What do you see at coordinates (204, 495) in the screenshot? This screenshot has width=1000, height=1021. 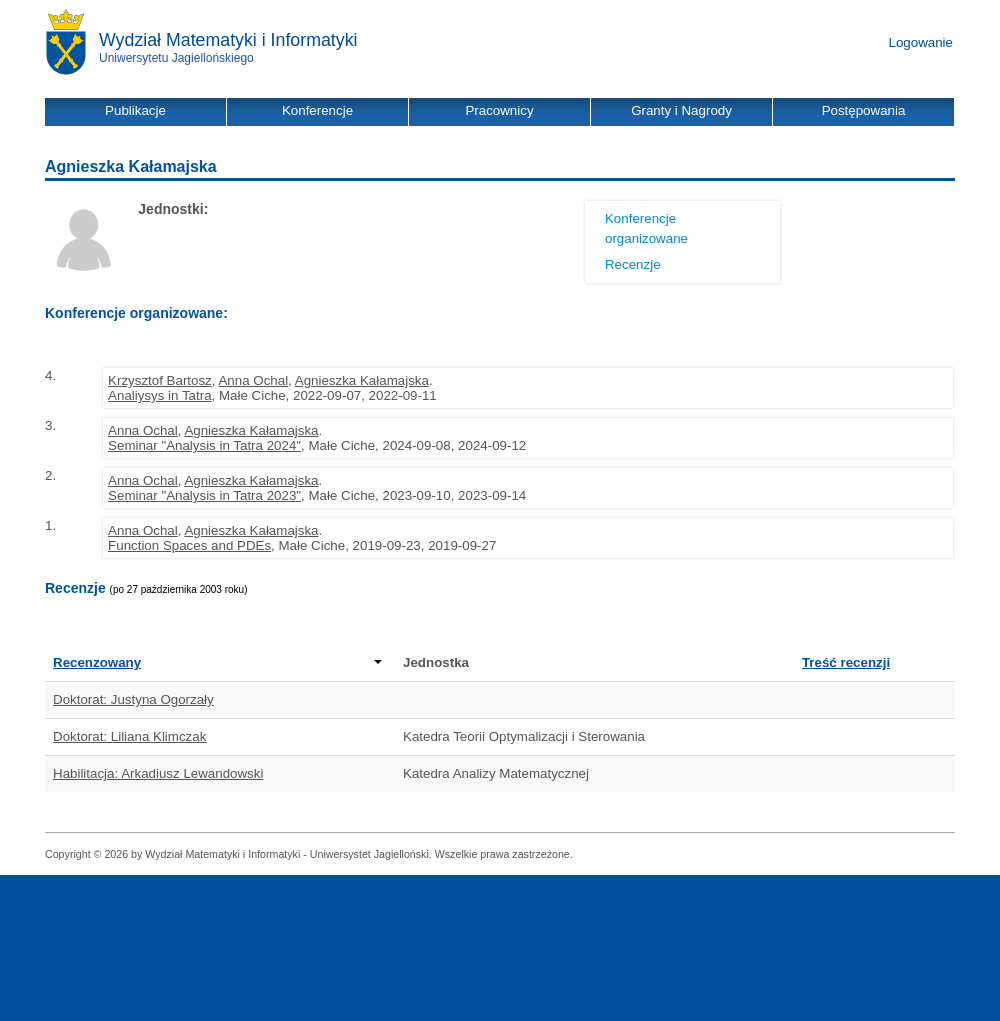 I see `Seminar "Analysis in Tatra 2023"` at bounding box center [204, 495].